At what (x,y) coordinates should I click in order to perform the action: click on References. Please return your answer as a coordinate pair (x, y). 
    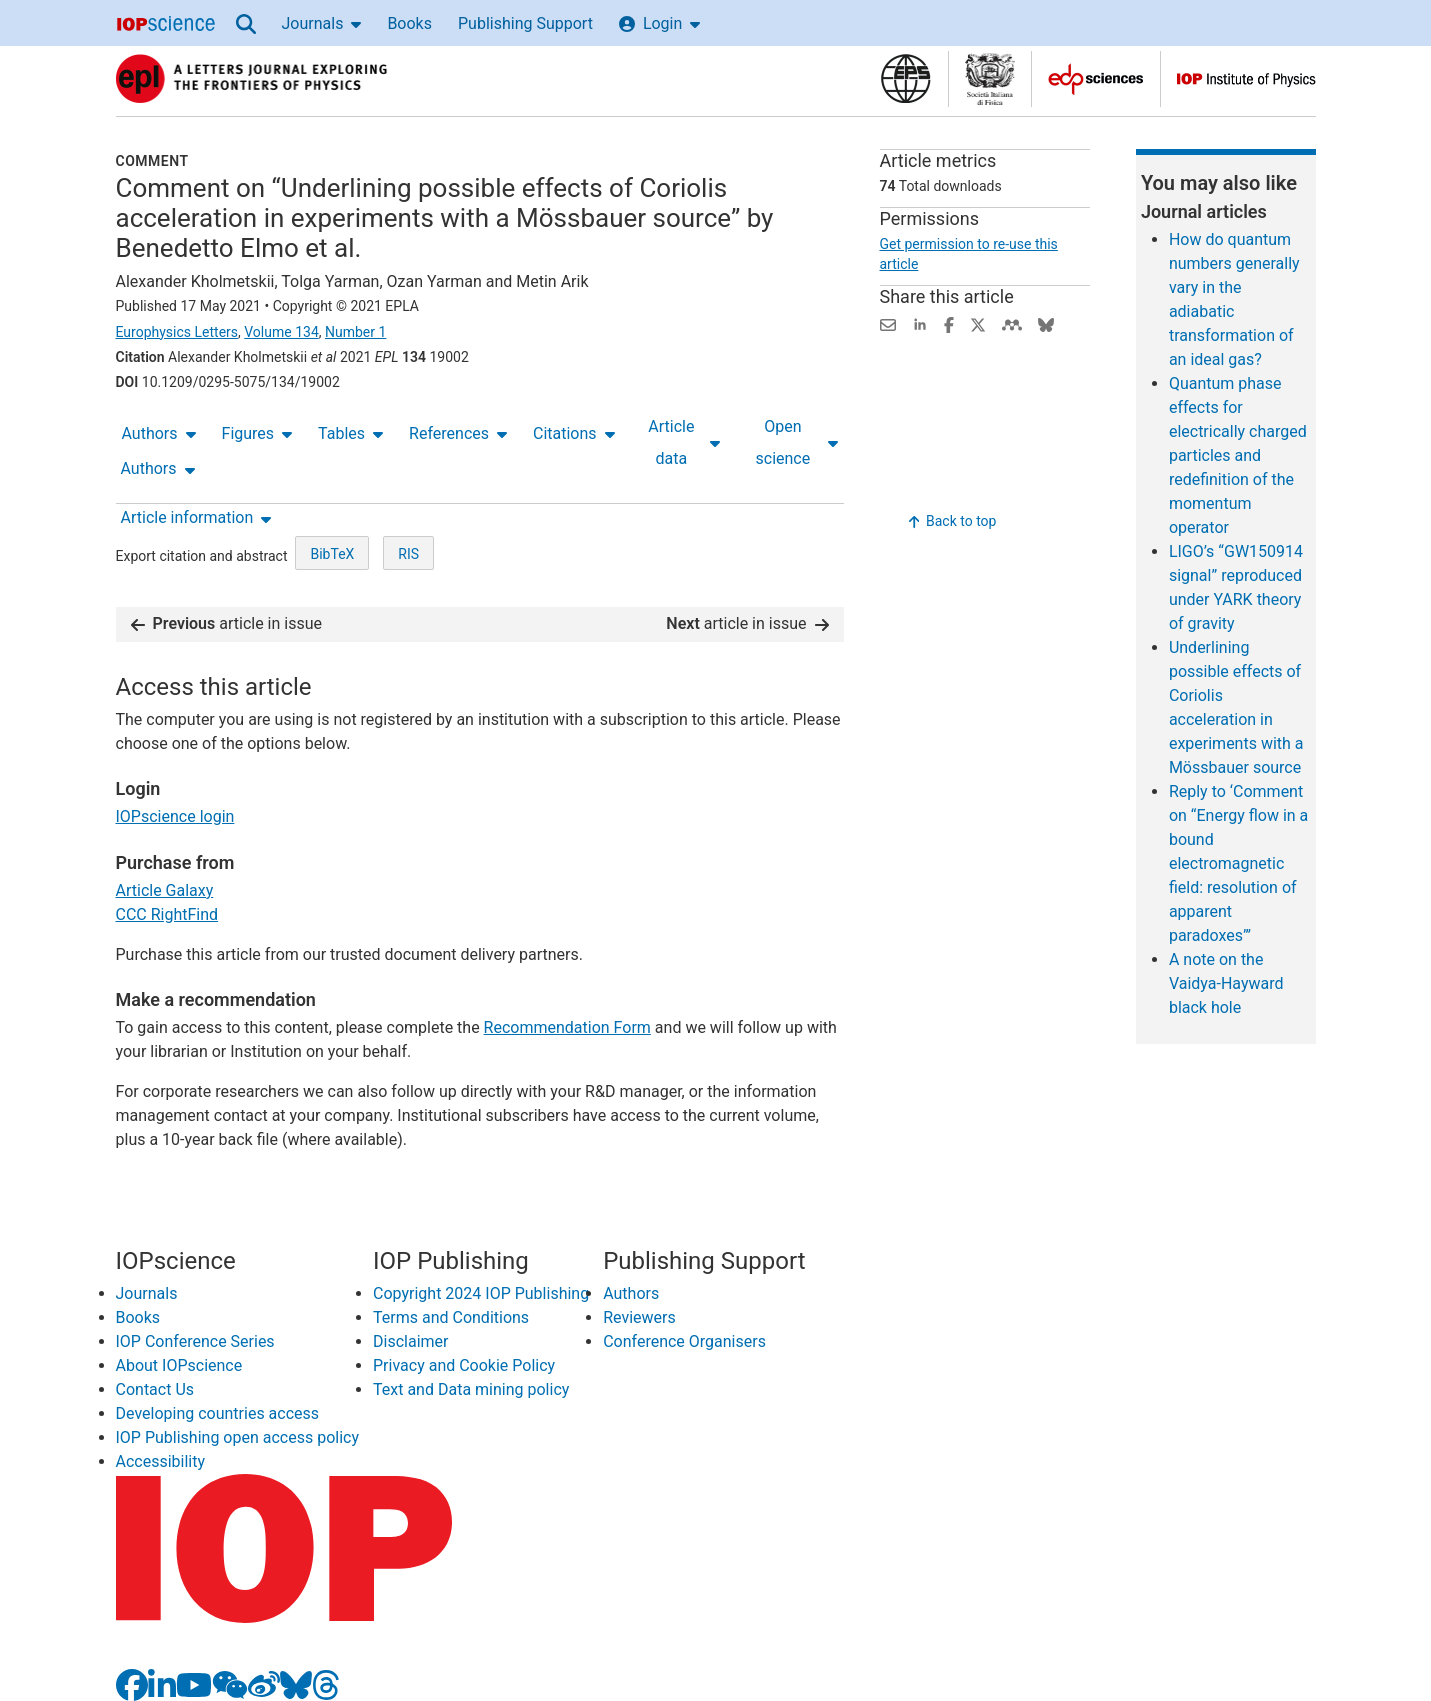
    Looking at the image, I should click on (458, 433).